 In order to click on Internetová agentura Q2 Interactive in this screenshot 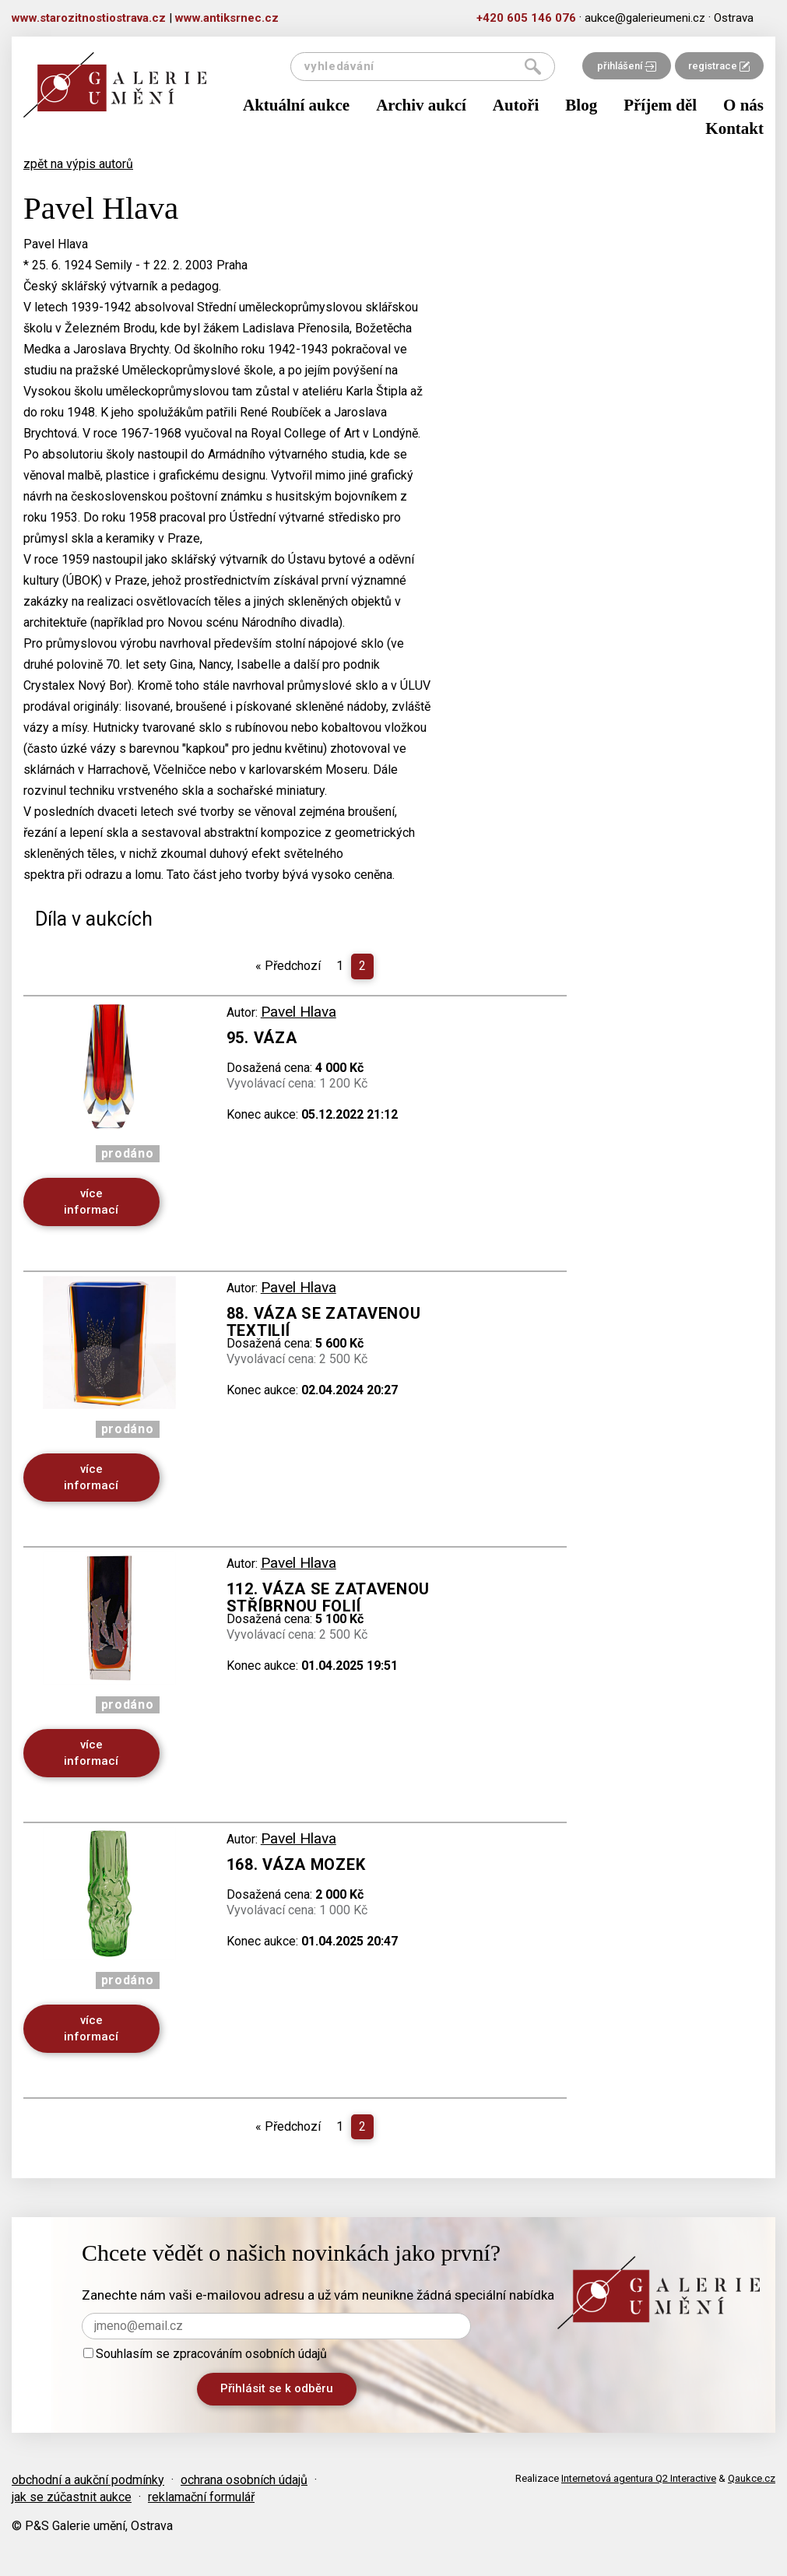, I will do `click(638, 2478)`.